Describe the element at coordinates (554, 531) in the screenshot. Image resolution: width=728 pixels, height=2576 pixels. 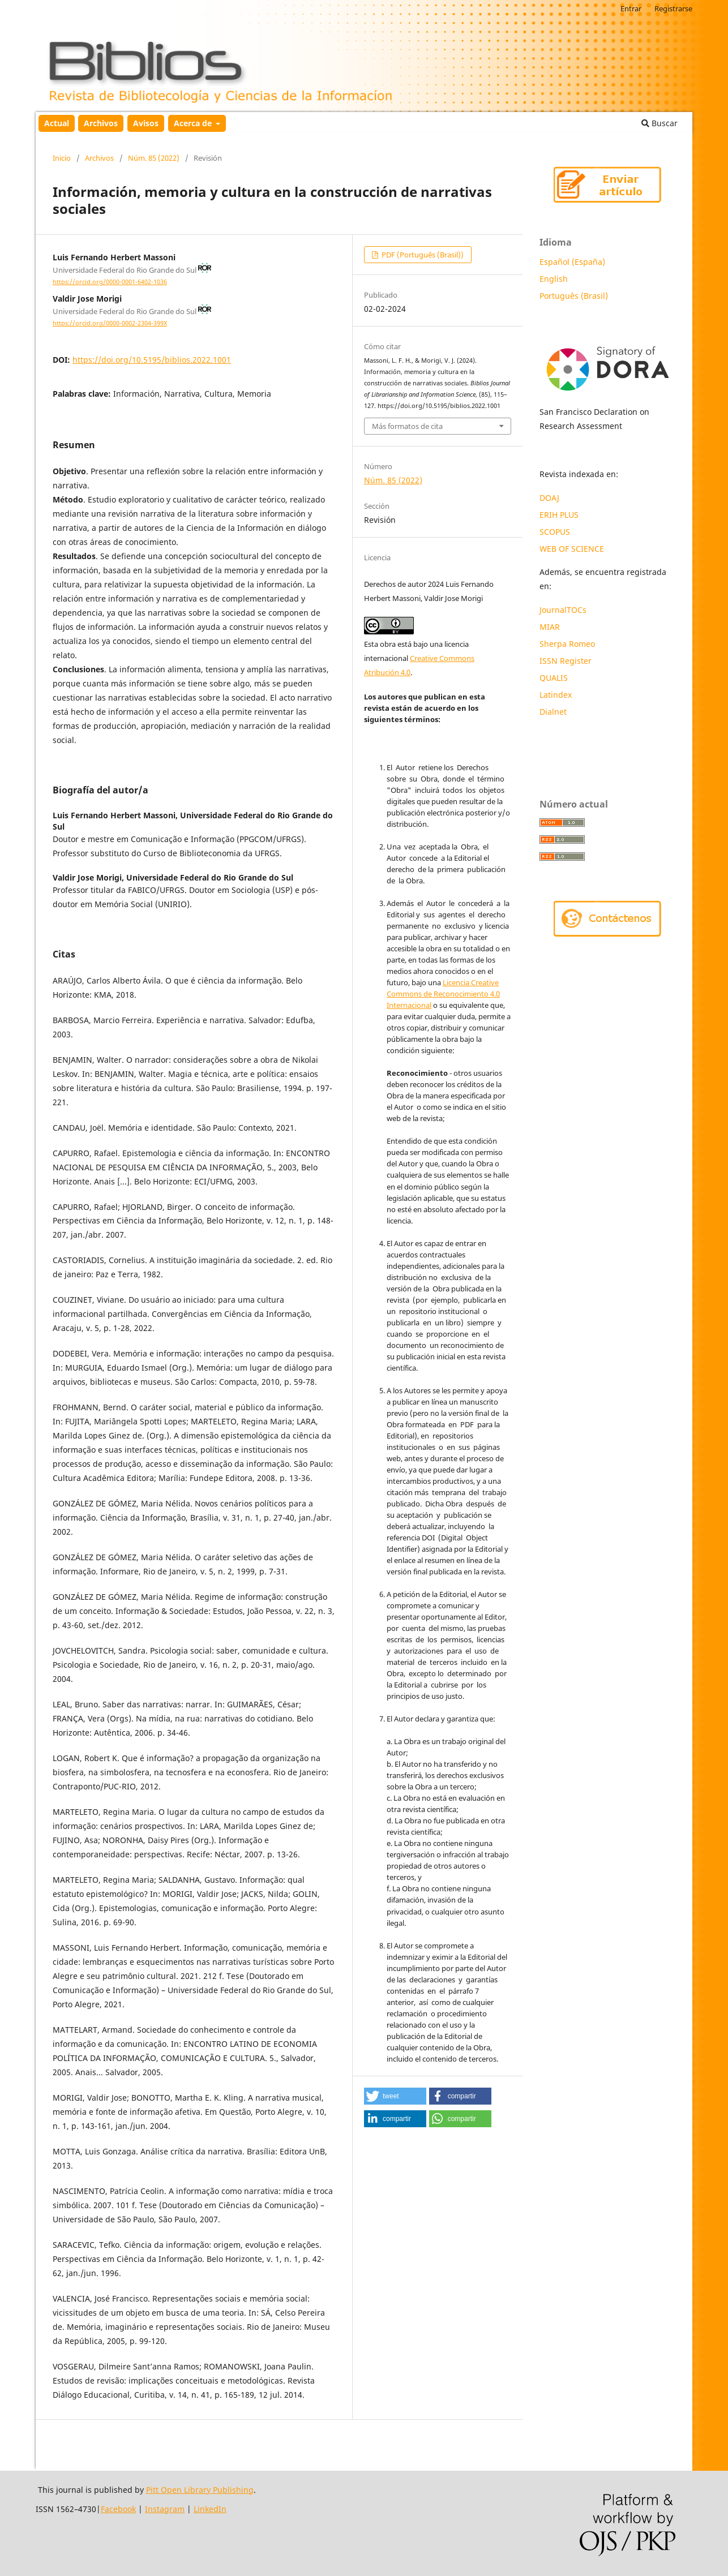
I see `SCOPUS` at that location.